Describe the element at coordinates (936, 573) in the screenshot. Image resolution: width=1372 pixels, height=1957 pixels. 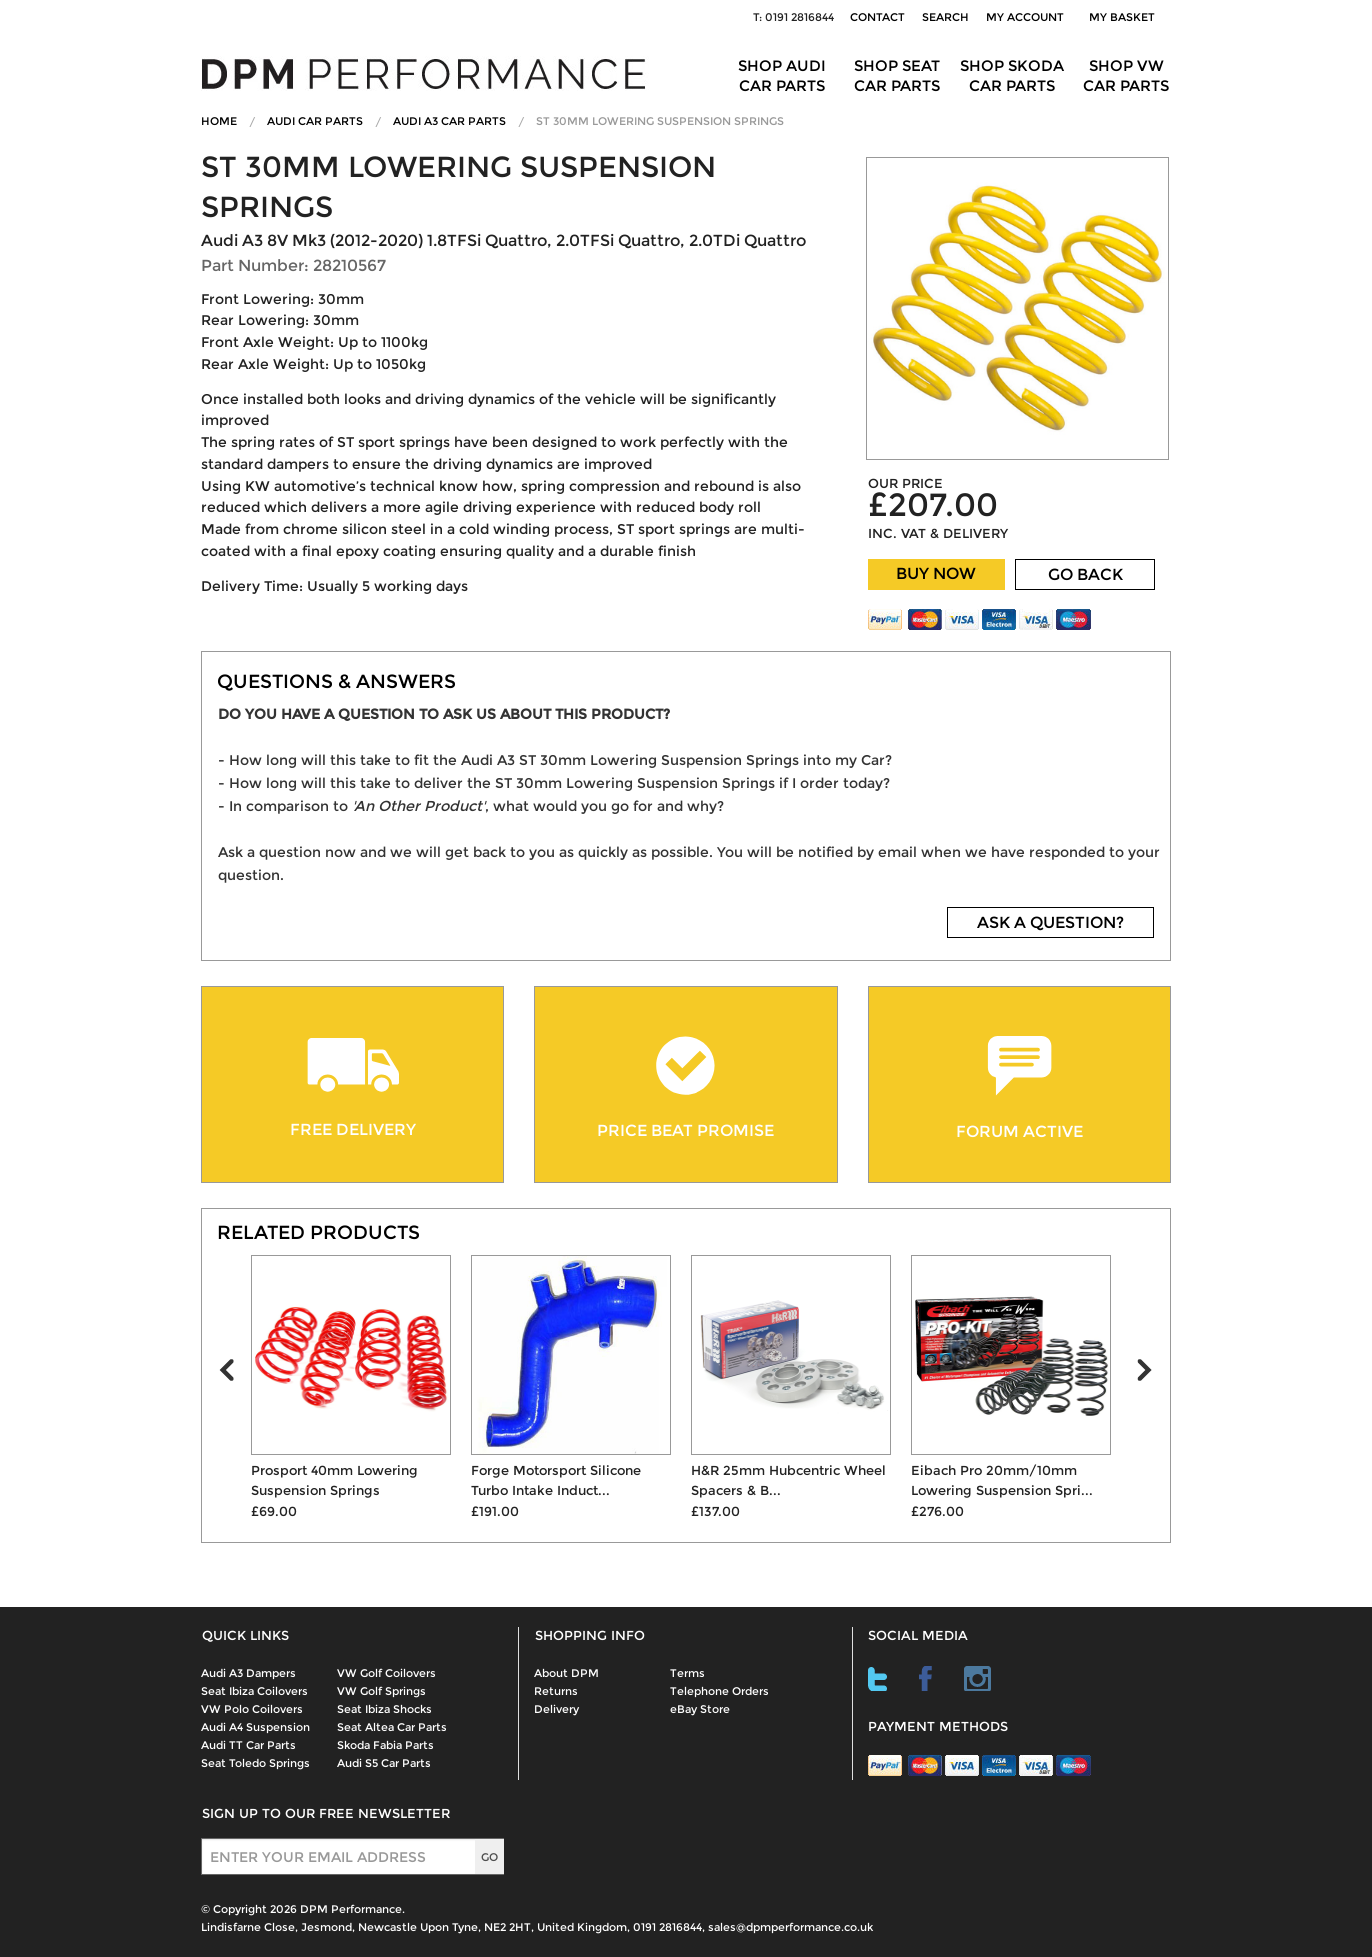
I see `BUY NOW` at that location.